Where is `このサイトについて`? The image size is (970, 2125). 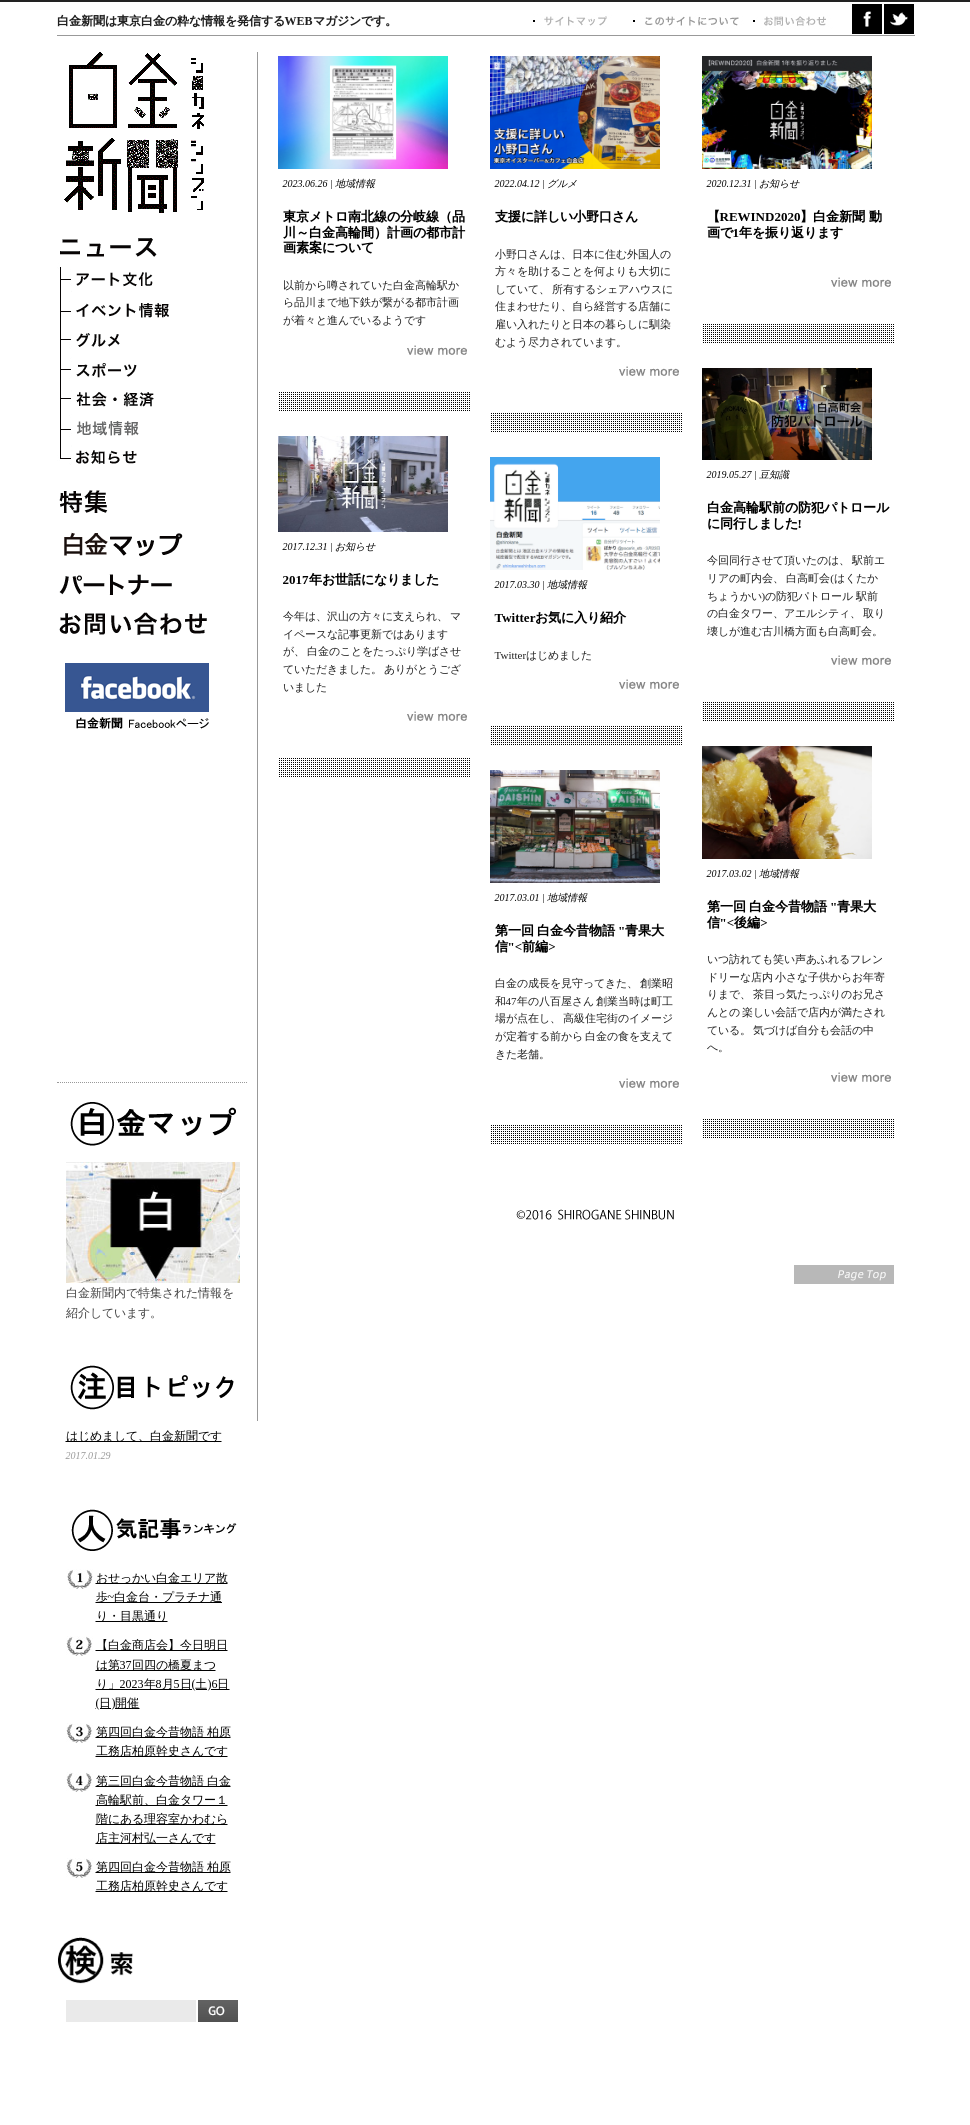 このサイトについて is located at coordinates (692, 21).